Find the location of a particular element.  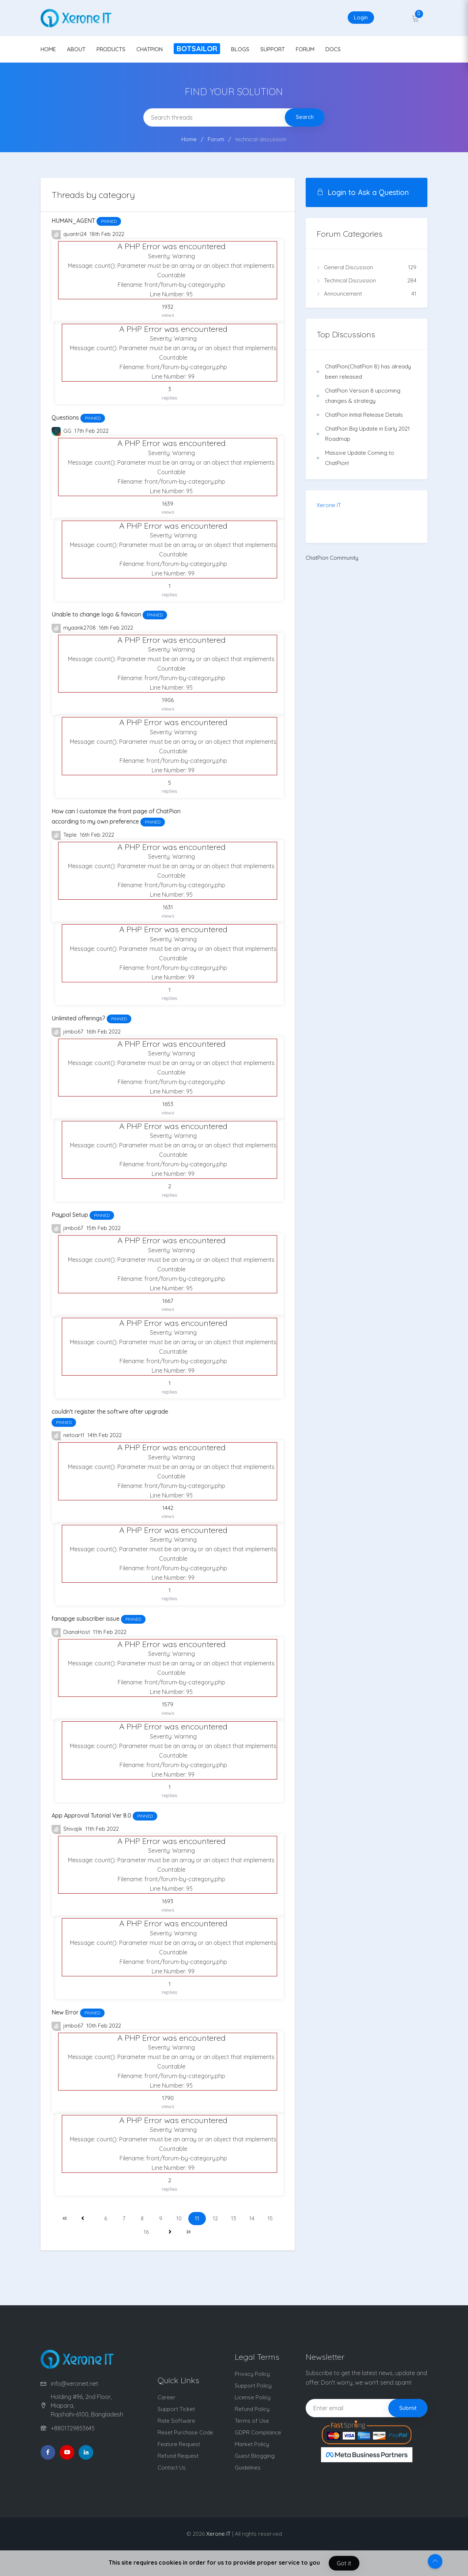

13 is located at coordinates (233, 2218).